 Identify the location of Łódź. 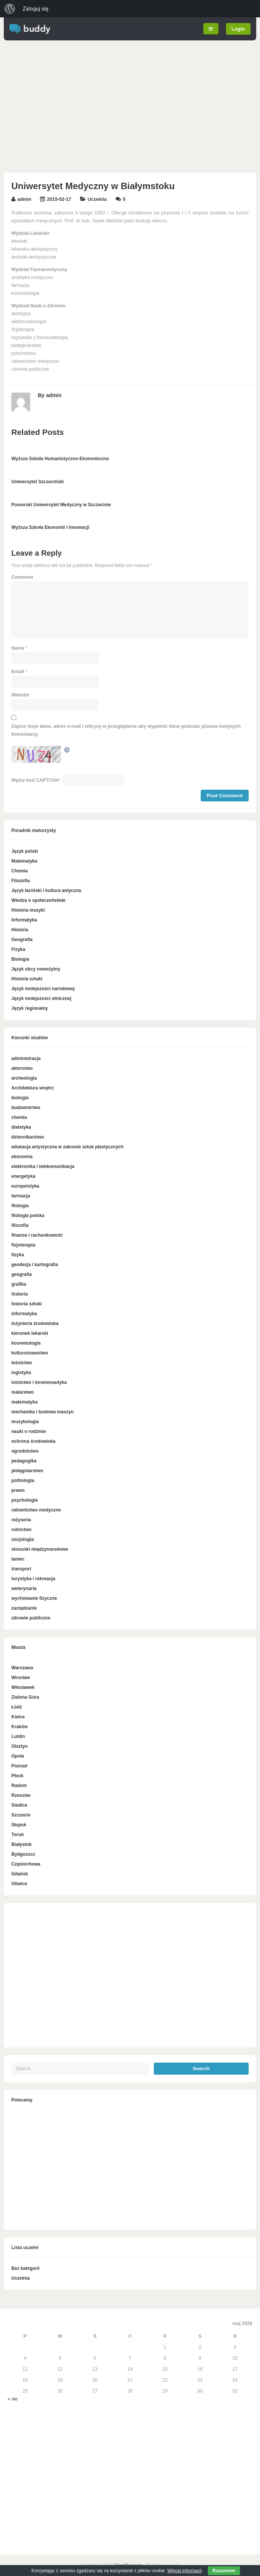
(16, 1707).